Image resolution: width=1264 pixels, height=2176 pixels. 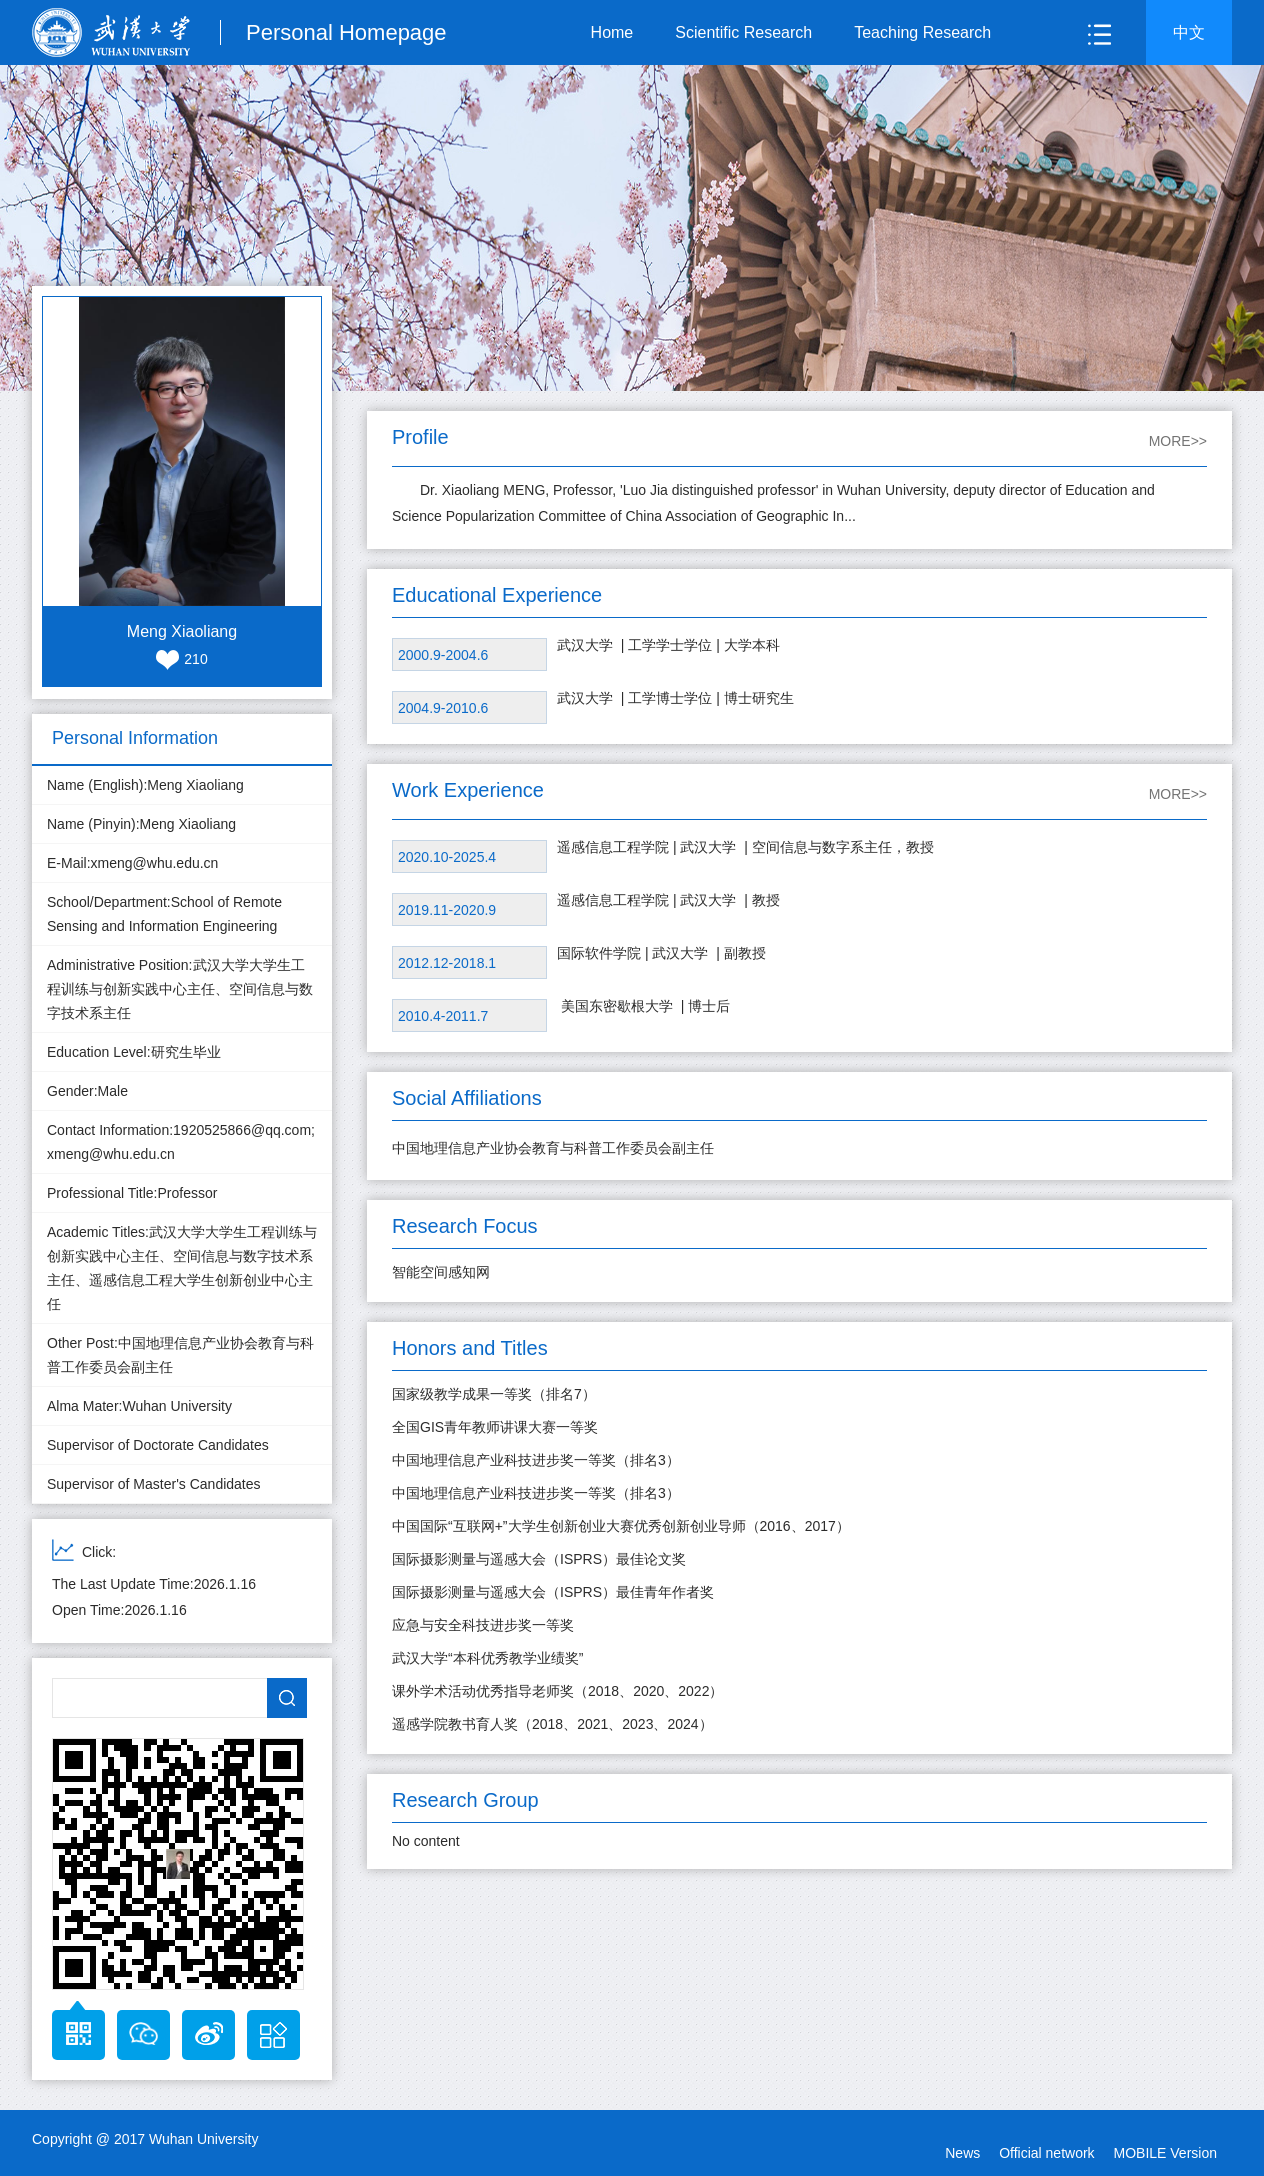 What do you see at coordinates (962, 2153) in the screenshot?
I see `News` at bounding box center [962, 2153].